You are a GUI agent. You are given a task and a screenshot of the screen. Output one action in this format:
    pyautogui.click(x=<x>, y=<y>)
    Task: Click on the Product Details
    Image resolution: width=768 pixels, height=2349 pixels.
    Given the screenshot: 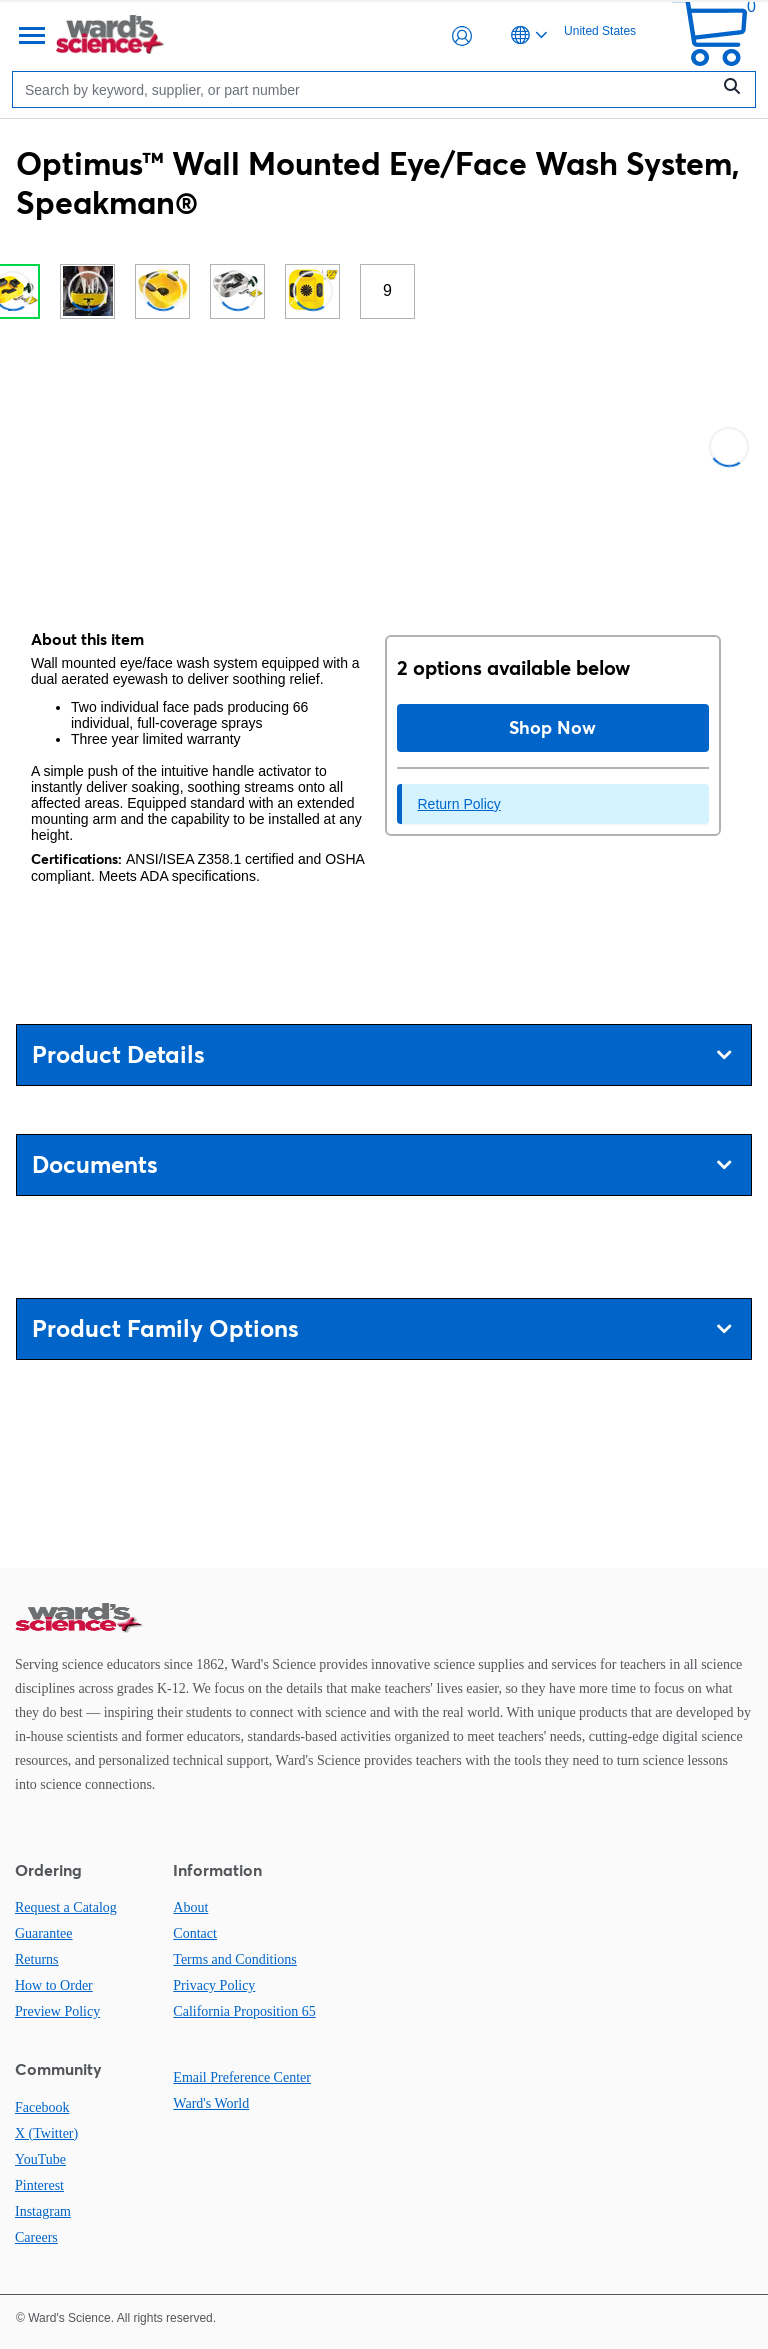 What is the action you would take?
    pyautogui.click(x=381, y=1054)
    